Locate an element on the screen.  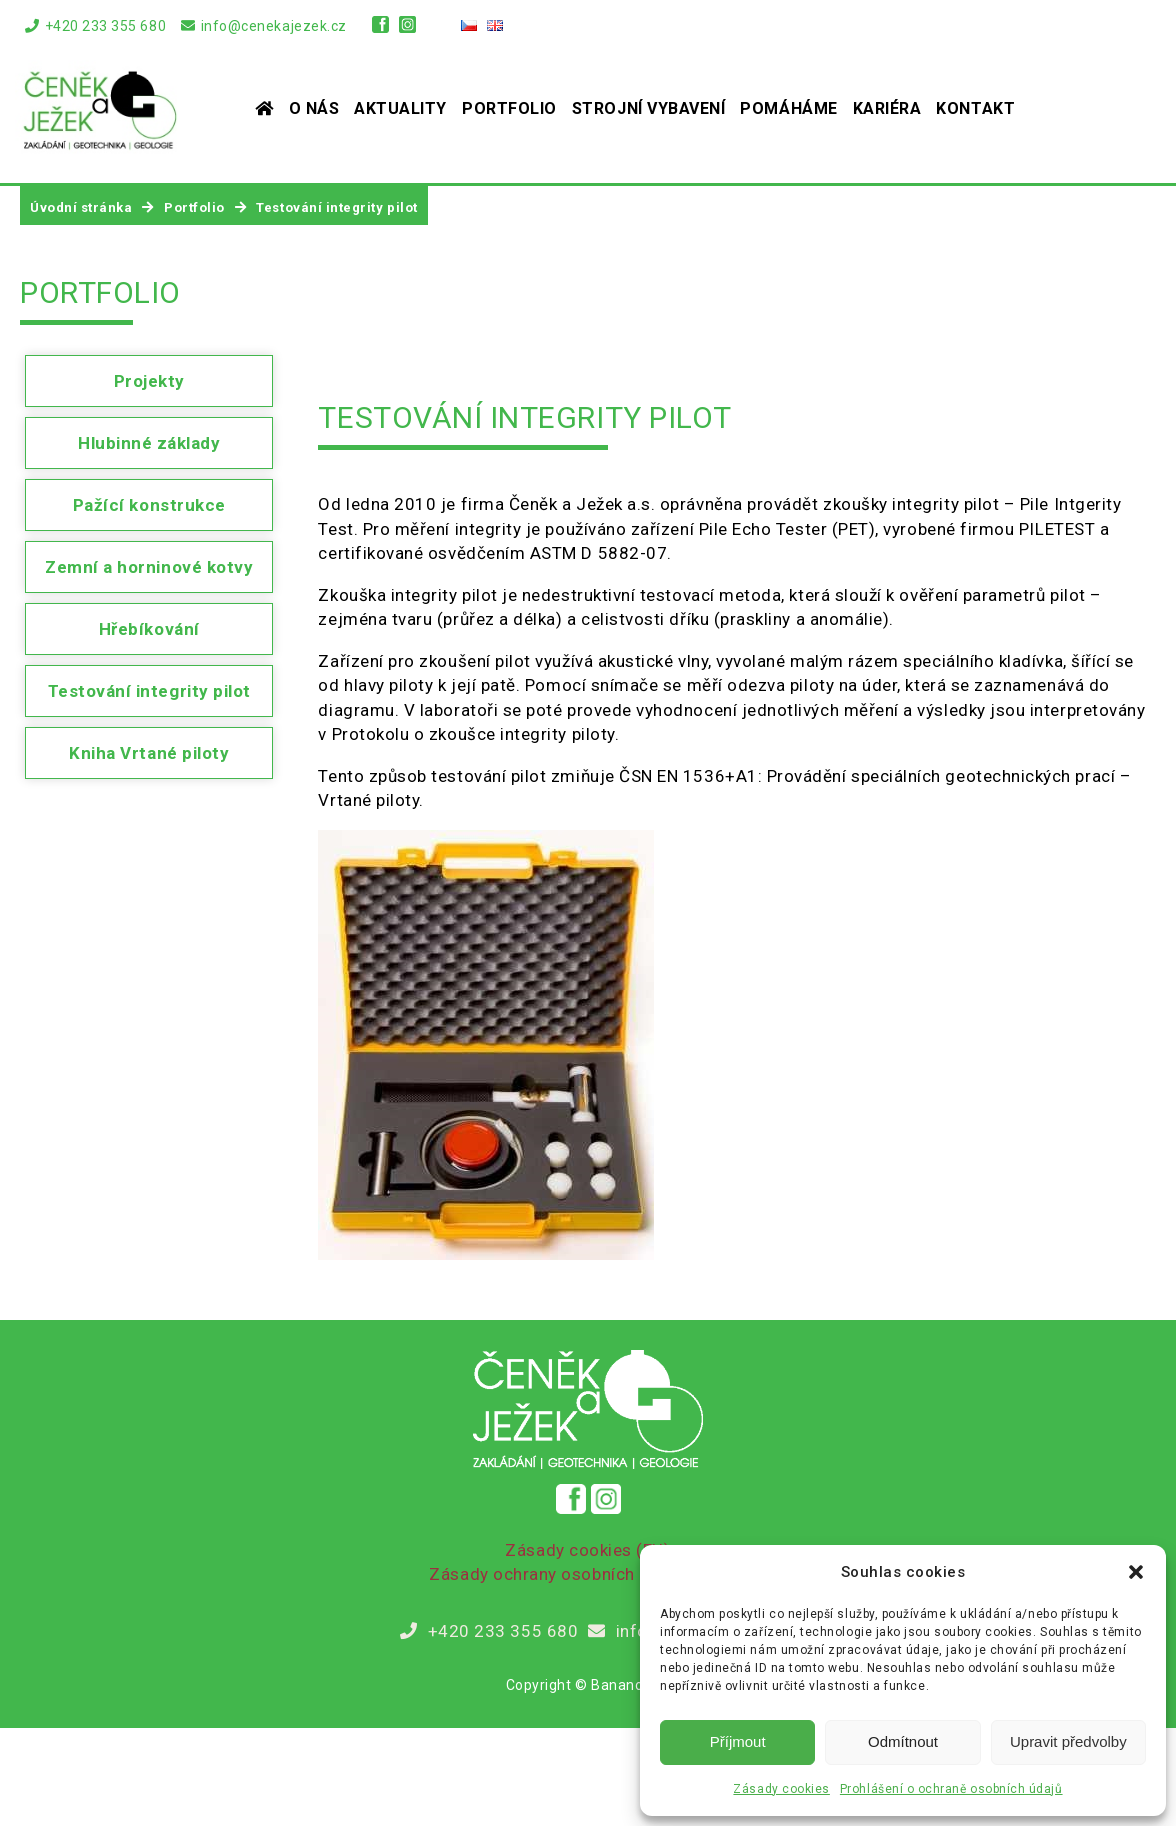
Hřebíkování is located at coordinates (149, 629).